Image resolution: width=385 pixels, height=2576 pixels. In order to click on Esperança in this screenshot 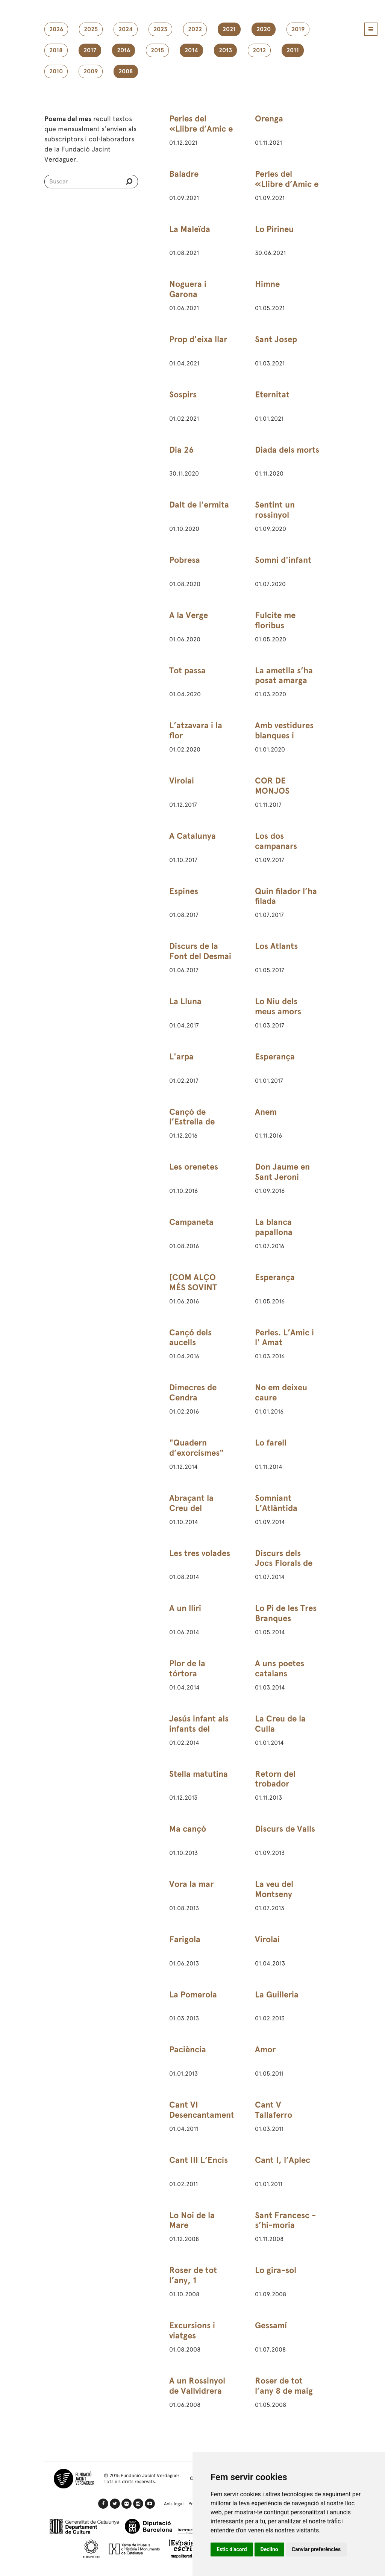, I will do `click(275, 1057)`.